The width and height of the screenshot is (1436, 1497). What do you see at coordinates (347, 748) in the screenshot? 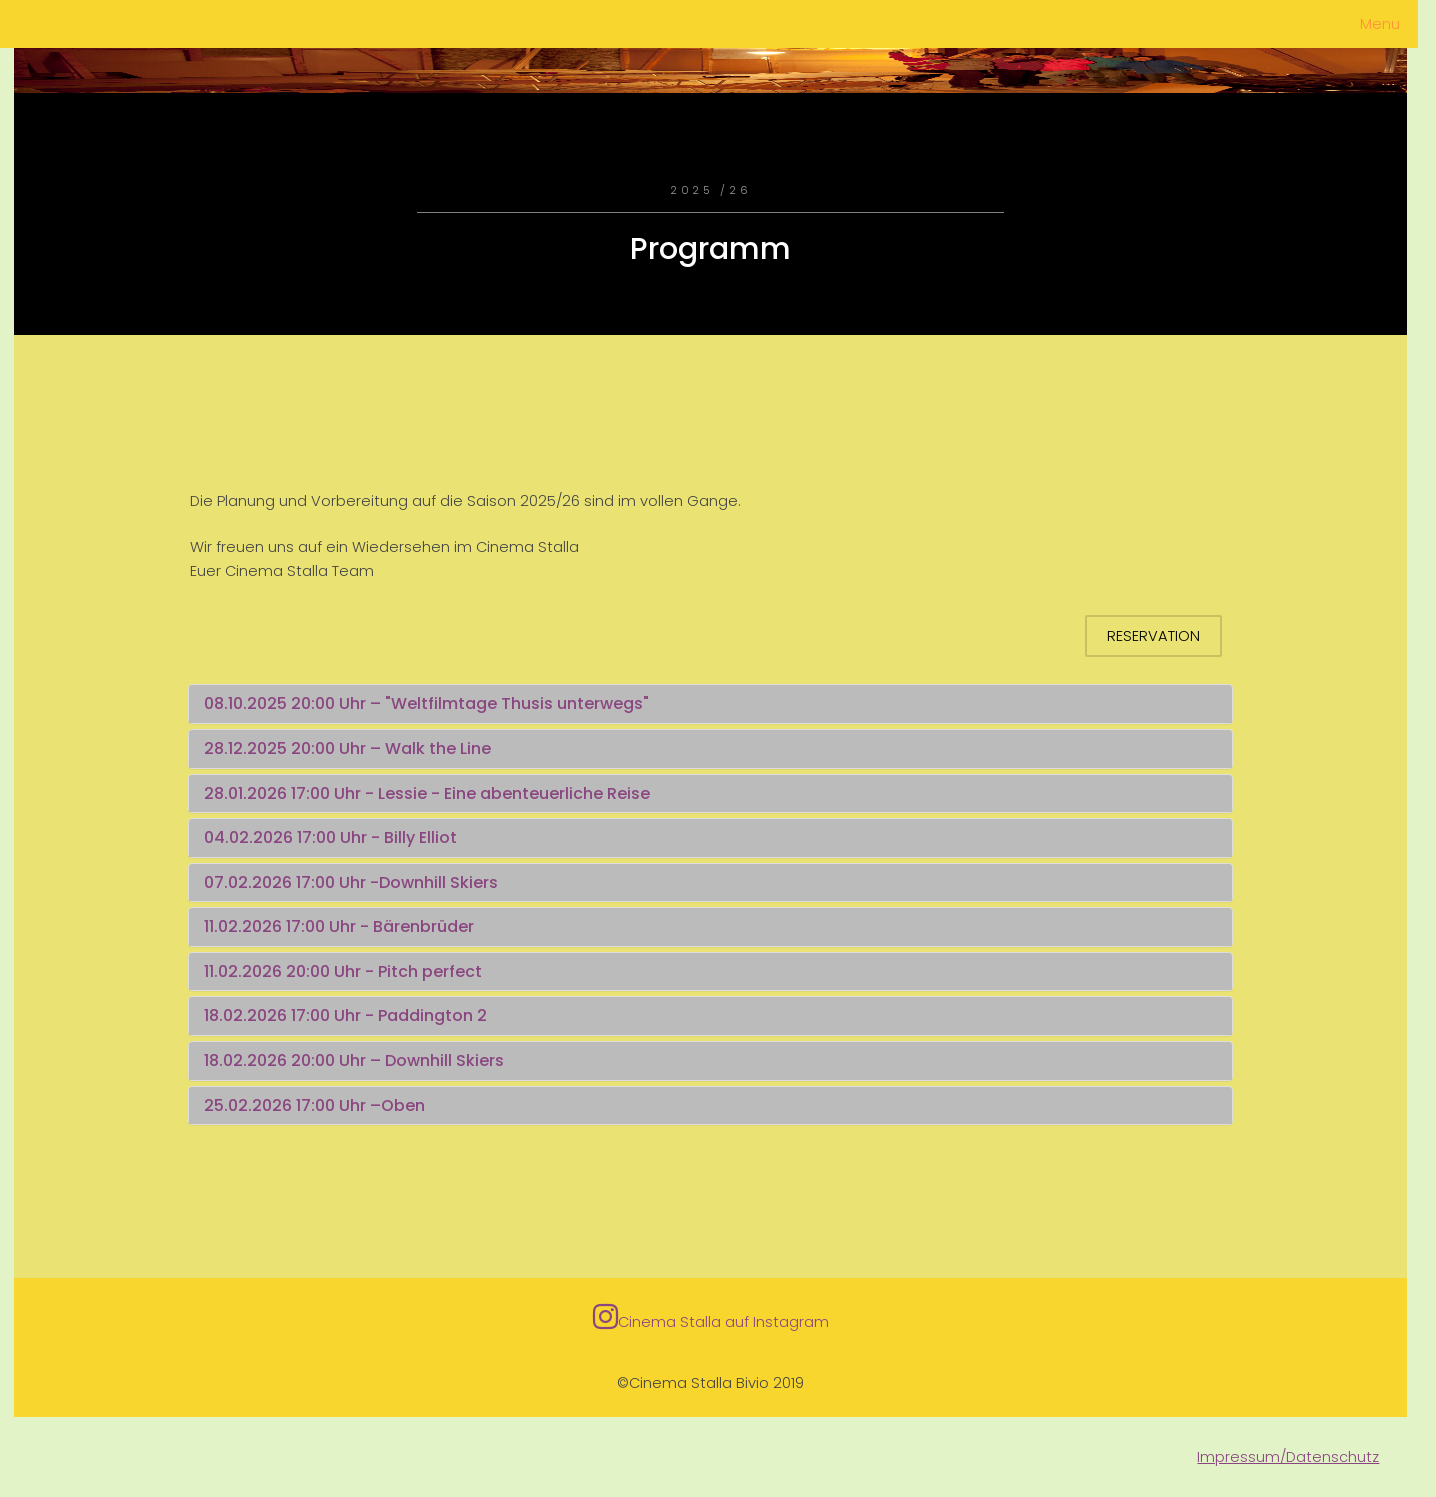
I see `28.12.2025 20:00 Uhr – Walk the Line` at bounding box center [347, 748].